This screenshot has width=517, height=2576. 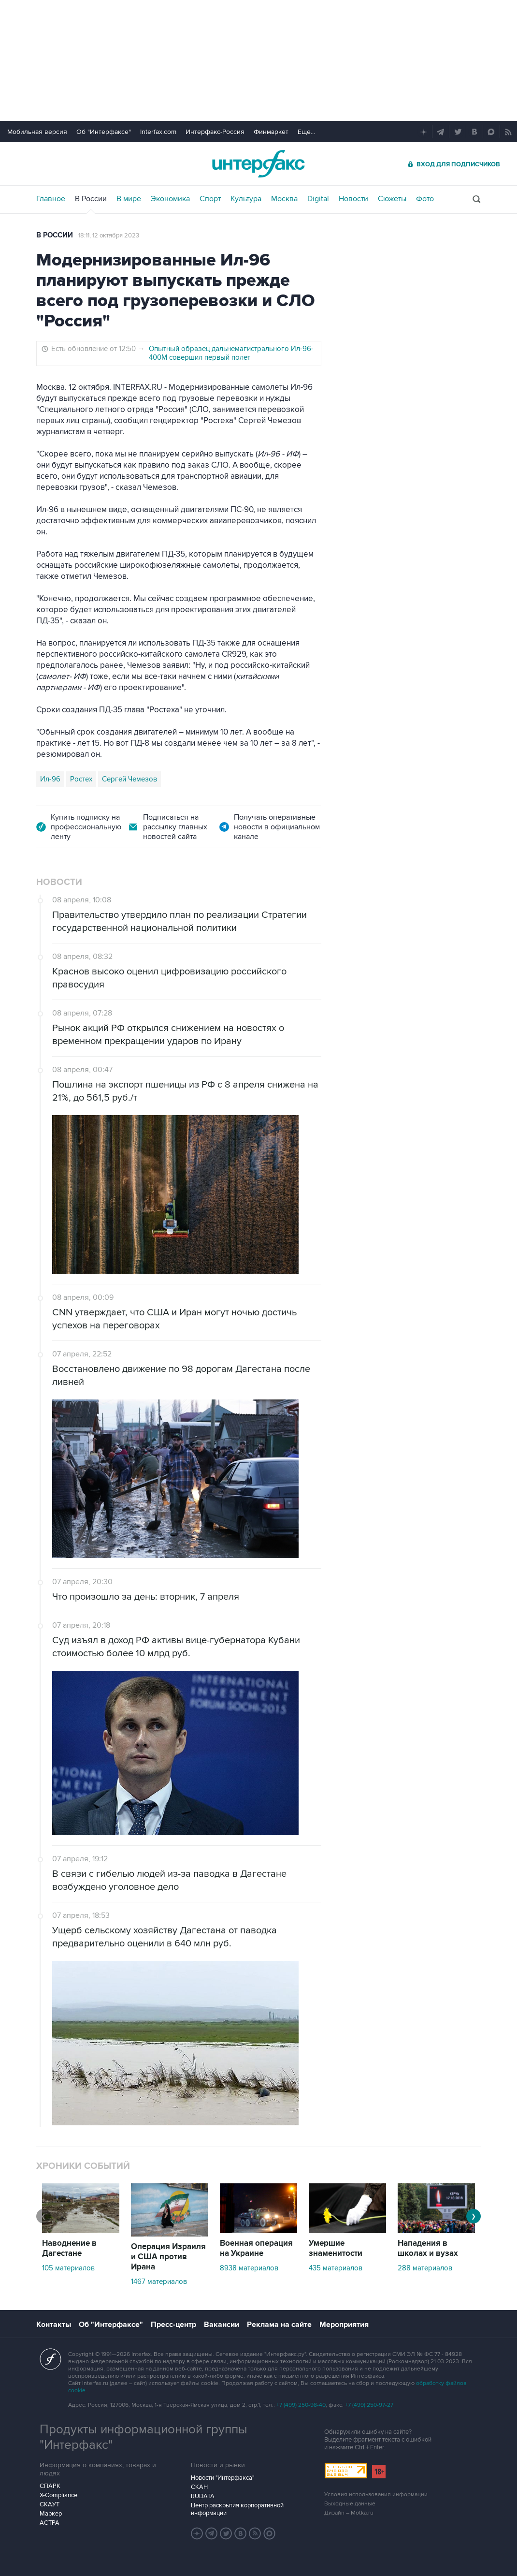 What do you see at coordinates (348, 2513) in the screenshot?
I see `Дизайн – Motka.ru` at bounding box center [348, 2513].